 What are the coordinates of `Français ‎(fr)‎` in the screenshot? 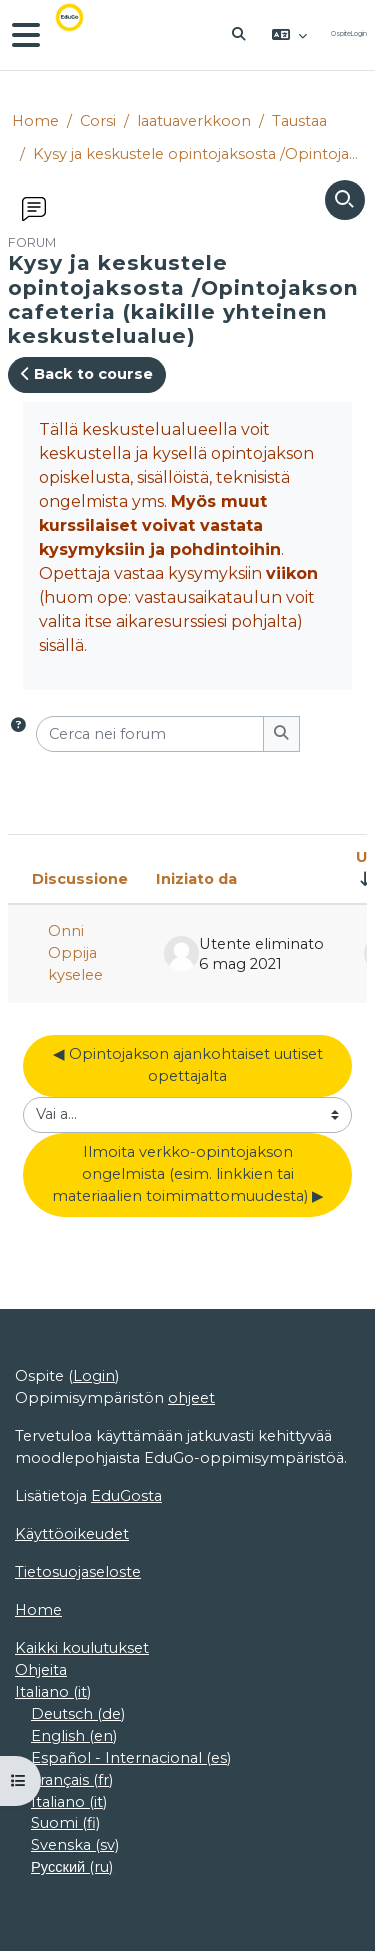 It's located at (72, 1780).